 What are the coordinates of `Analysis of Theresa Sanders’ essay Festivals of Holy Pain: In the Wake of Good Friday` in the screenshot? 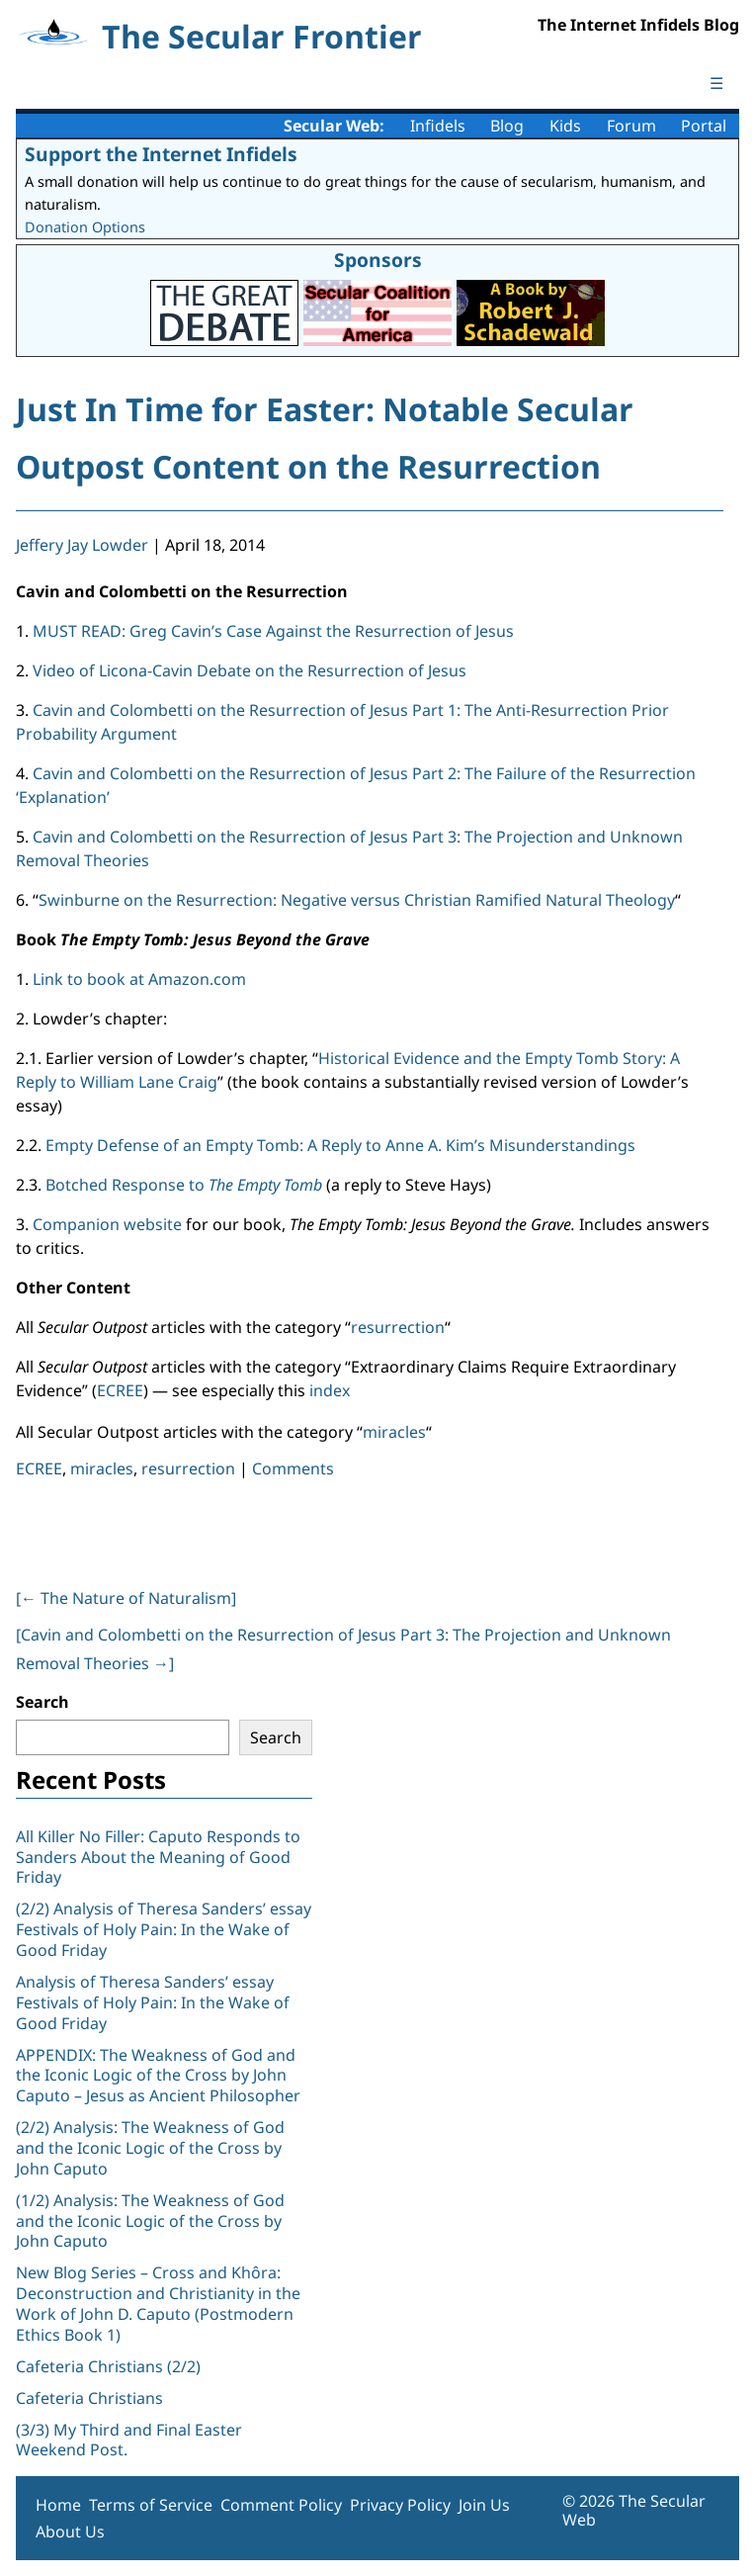 It's located at (153, 2002).